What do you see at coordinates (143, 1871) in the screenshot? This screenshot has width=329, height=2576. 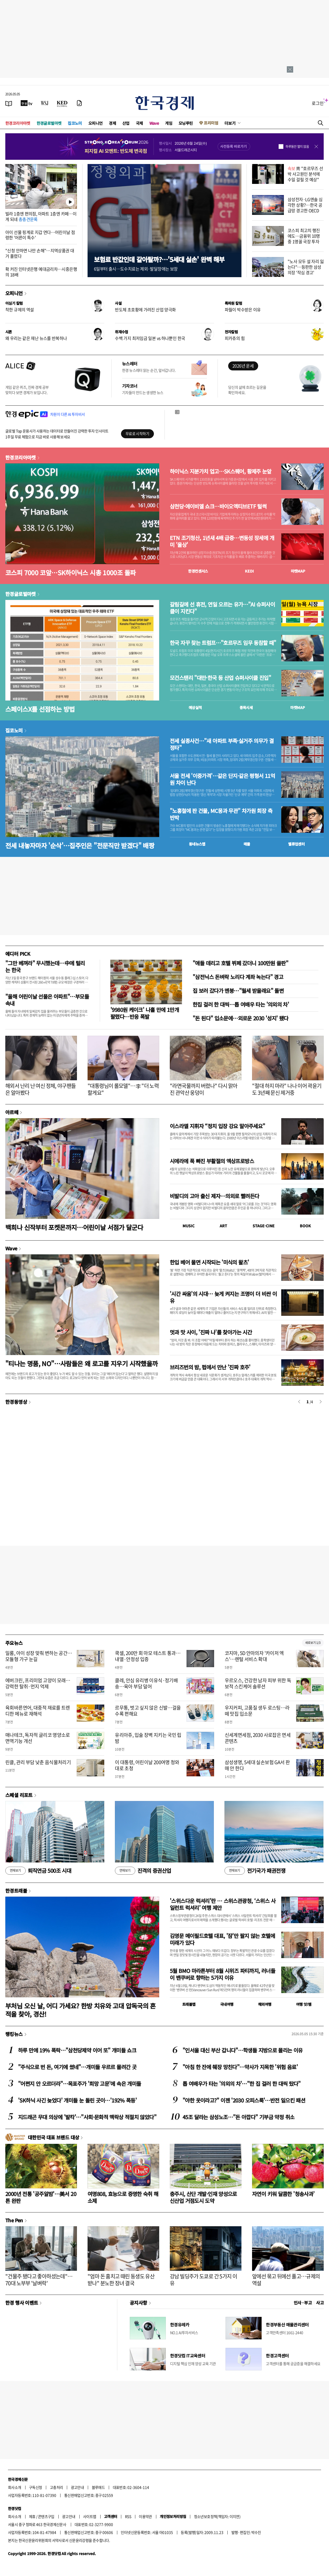 I see `진격의 증권산업` at bounding box center [143, 1871].